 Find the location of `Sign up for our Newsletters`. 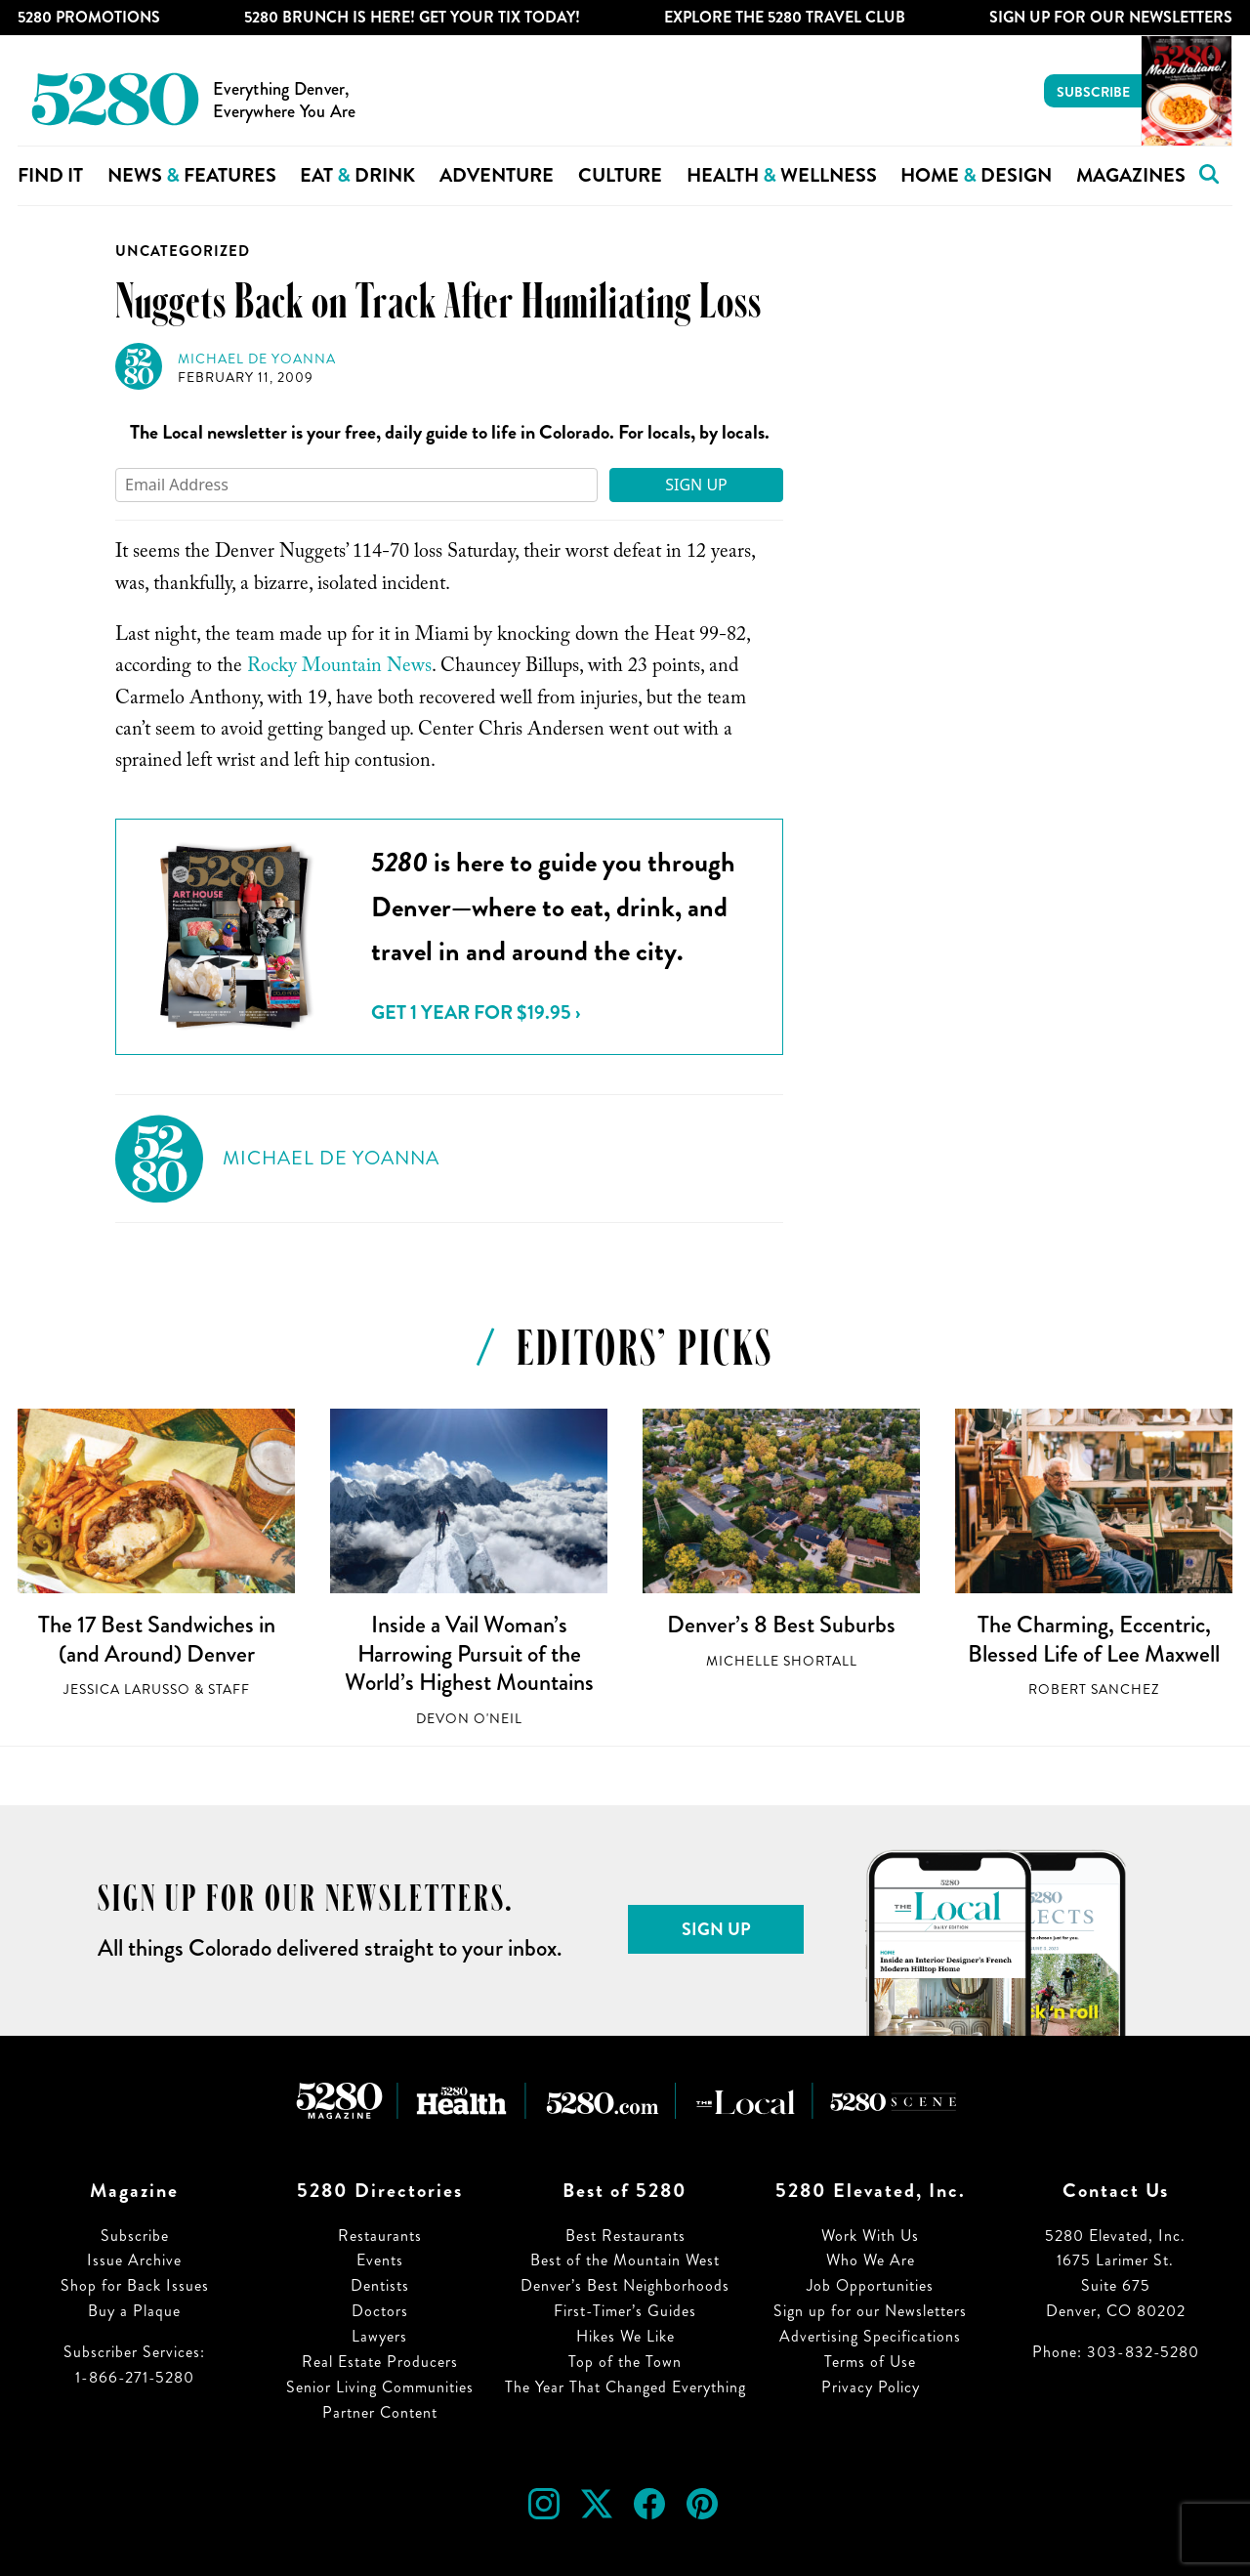

Sign up for our Newsletters is located at coordinates (870, 2311).